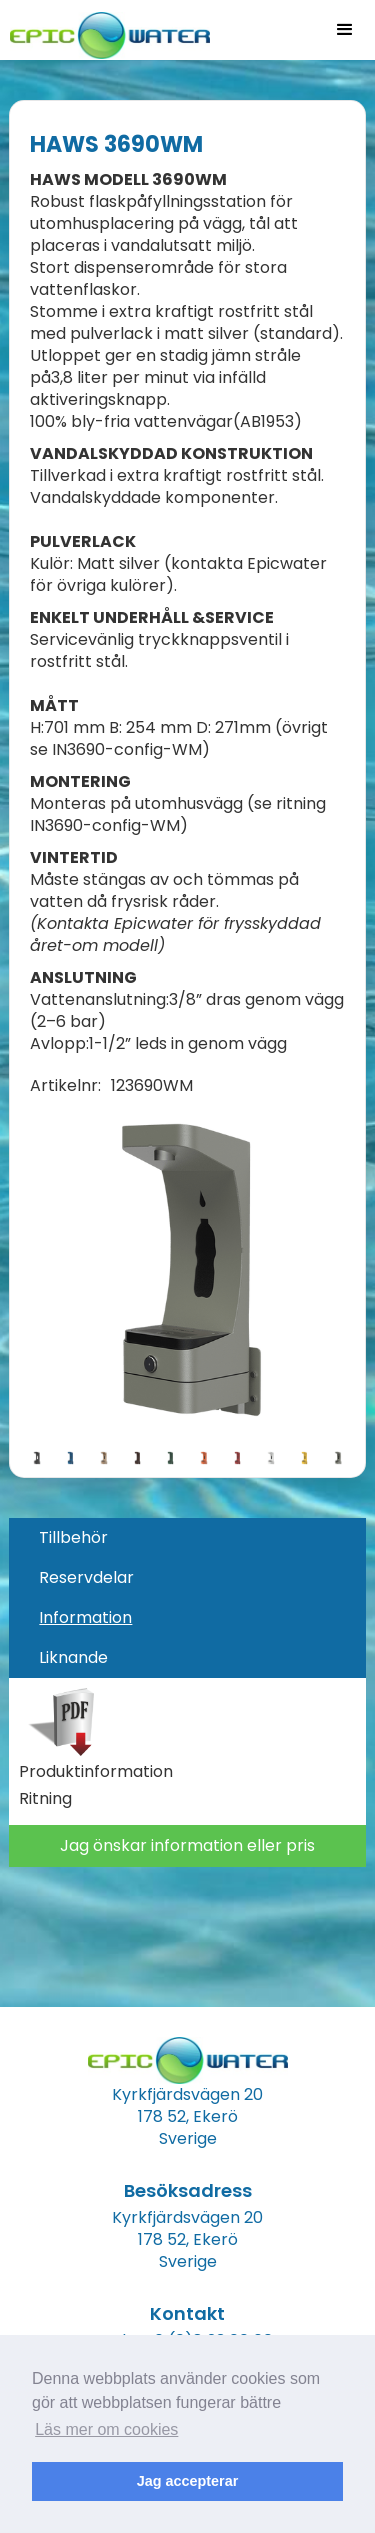  What do you see at coordinates (187, 1272) in the screenshot?
I see `[open lightbox]` at bounding box center [187, 1272].